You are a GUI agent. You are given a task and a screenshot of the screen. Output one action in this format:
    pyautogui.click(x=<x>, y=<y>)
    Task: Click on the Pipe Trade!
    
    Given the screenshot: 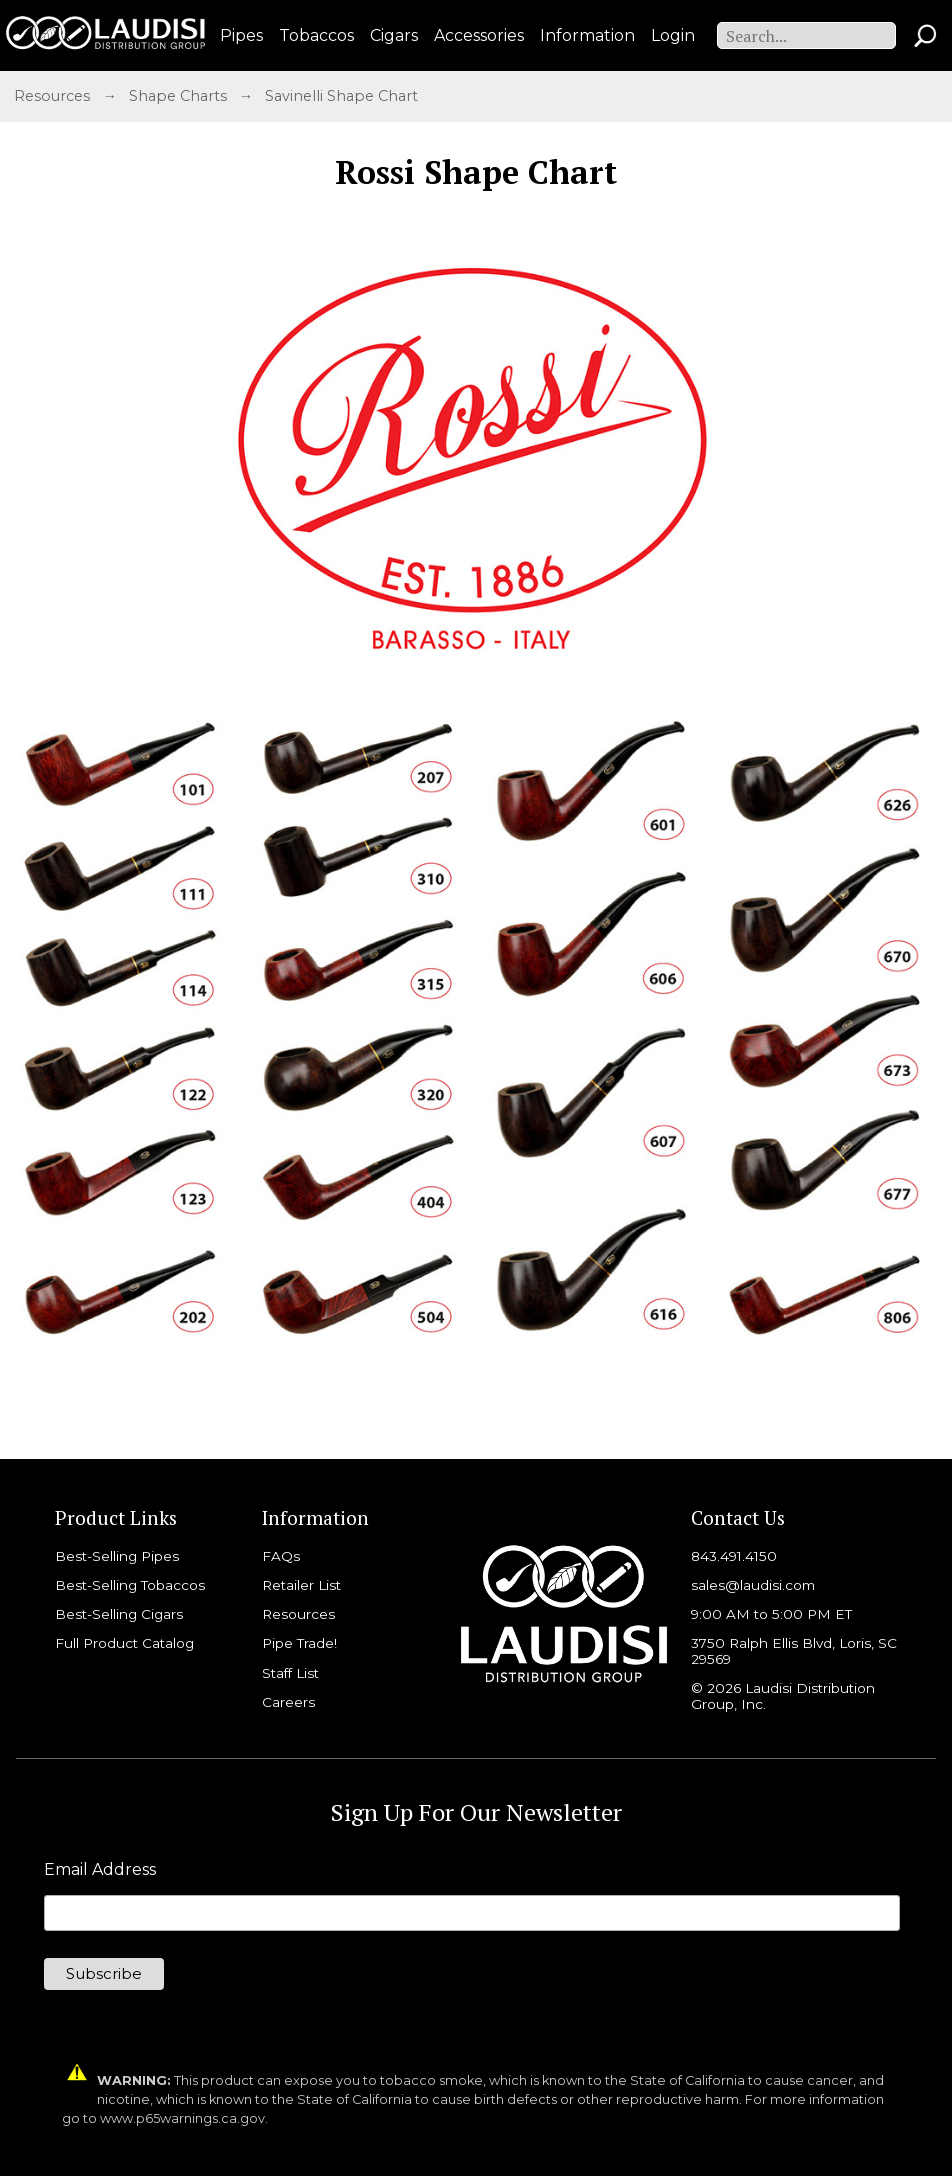 What is the action you would take?
    pyautogui.click(x=299, y=1643)
    